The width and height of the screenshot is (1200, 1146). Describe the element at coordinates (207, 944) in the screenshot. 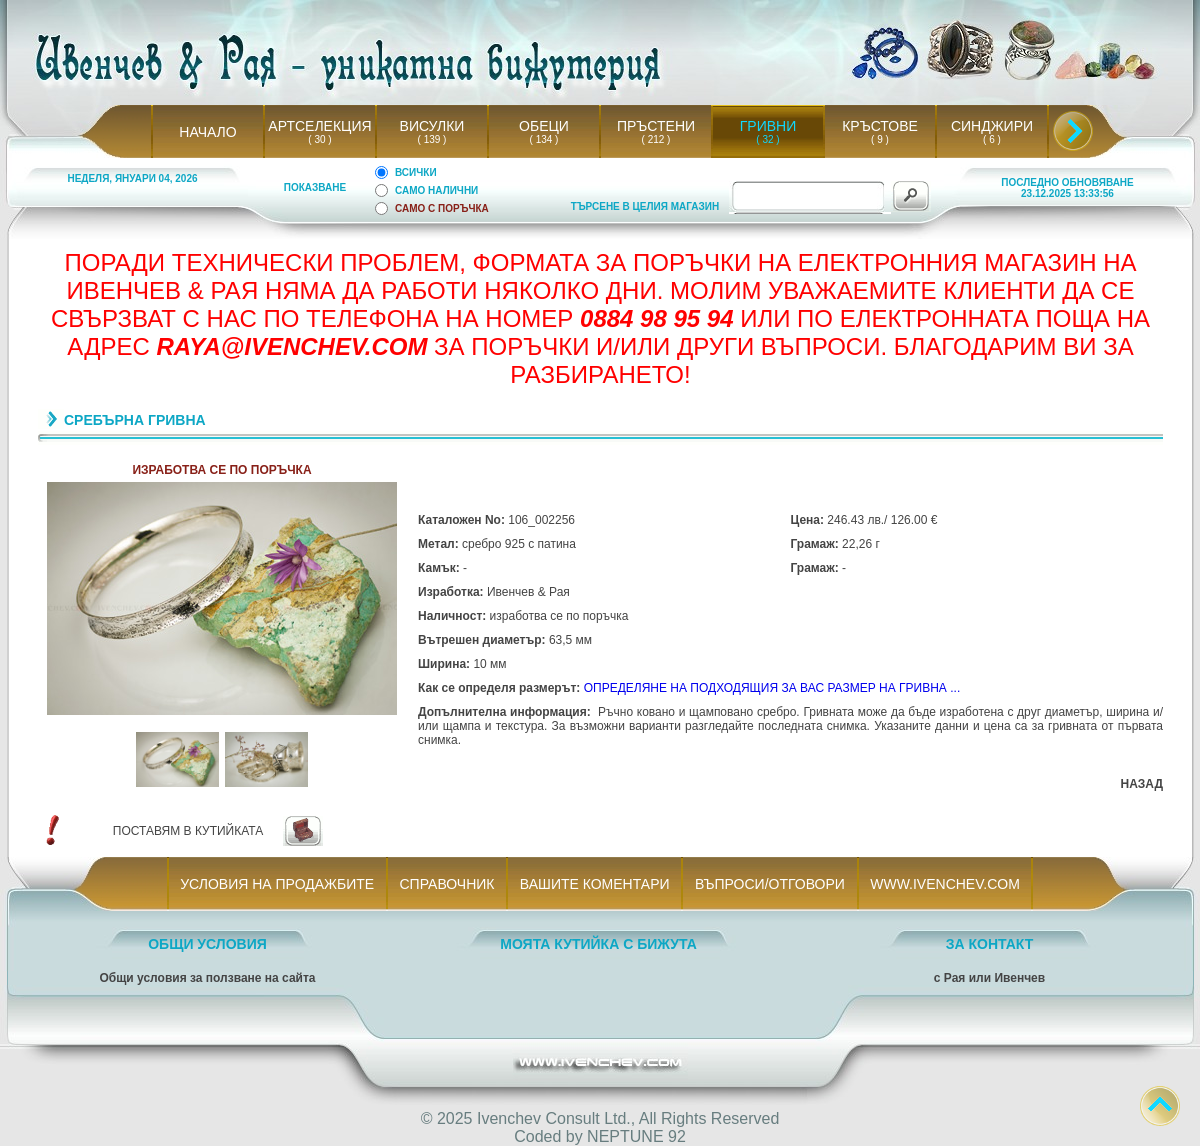

I see `ОБЩИ УСЛОВИЯ` at that location.